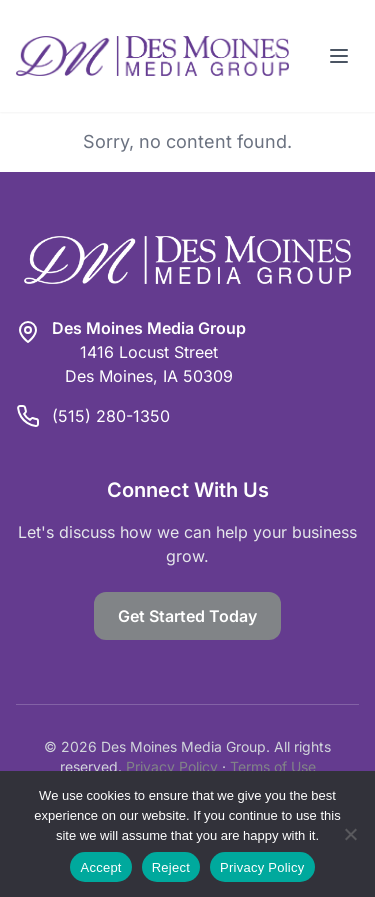  Describe the element at coordinates (273, 766) in the screenshot. I see `Terms of Use` at that location.